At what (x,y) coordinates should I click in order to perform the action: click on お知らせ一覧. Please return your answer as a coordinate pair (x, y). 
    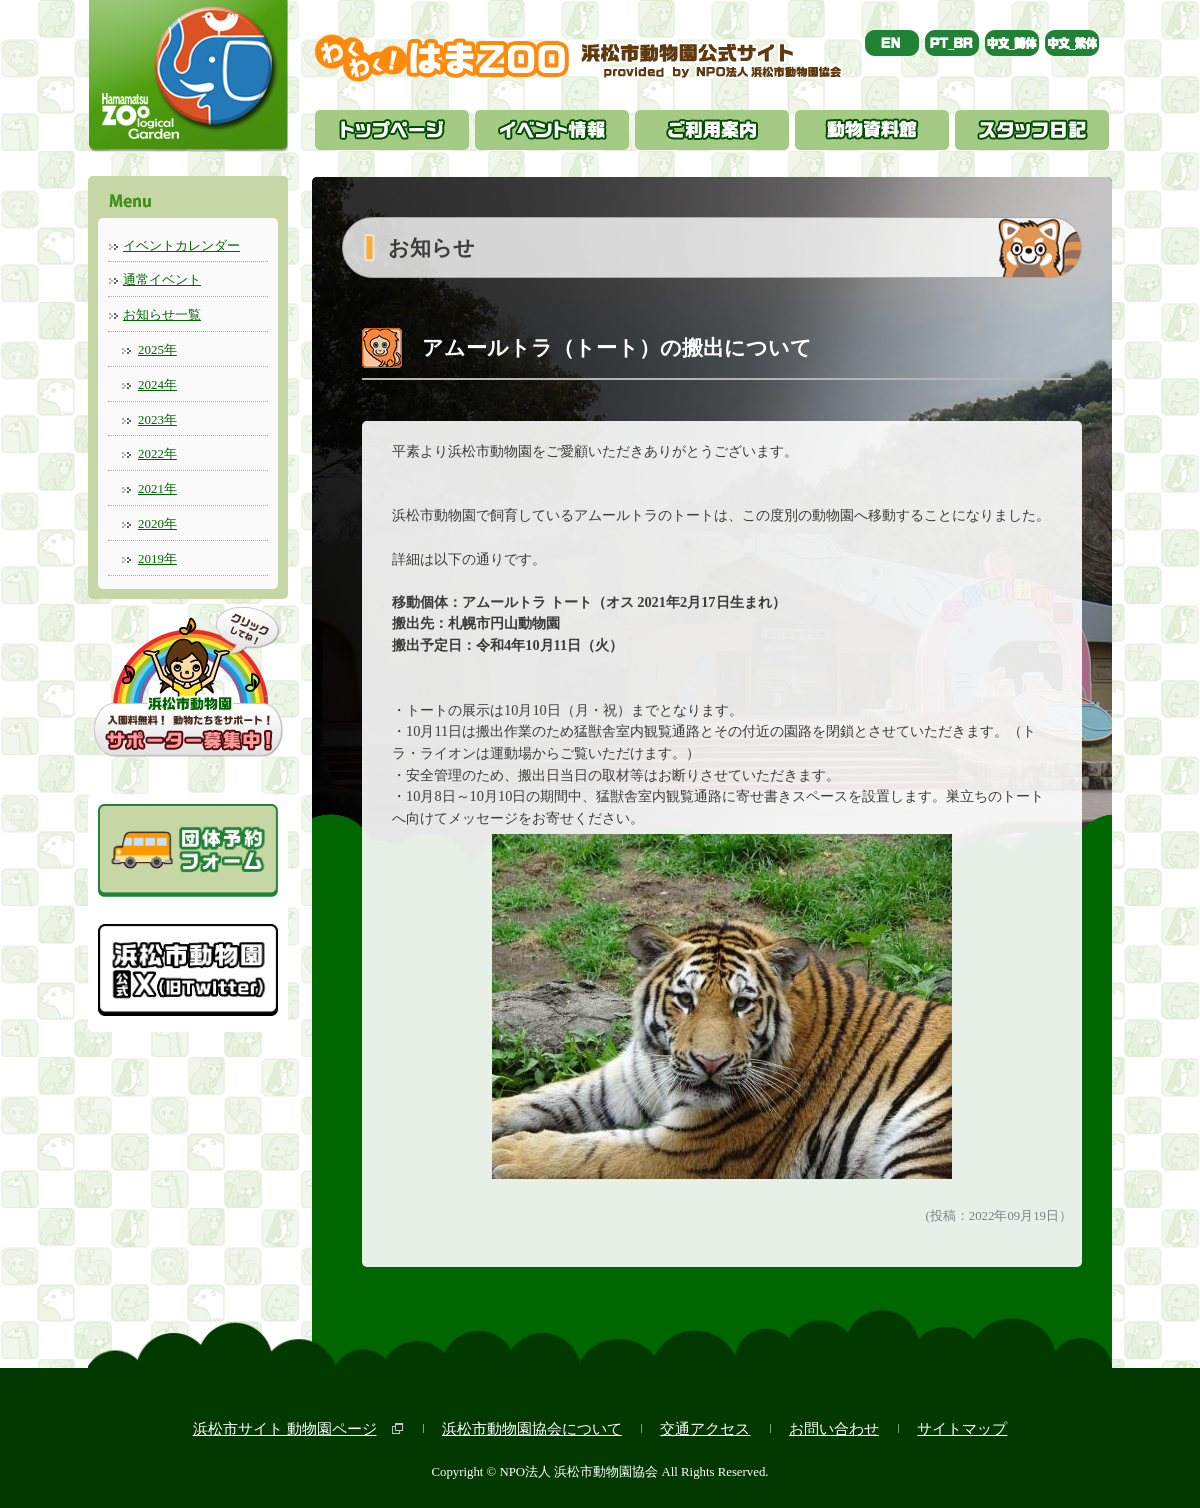
    Looking at the image, I should click on (162, 314).